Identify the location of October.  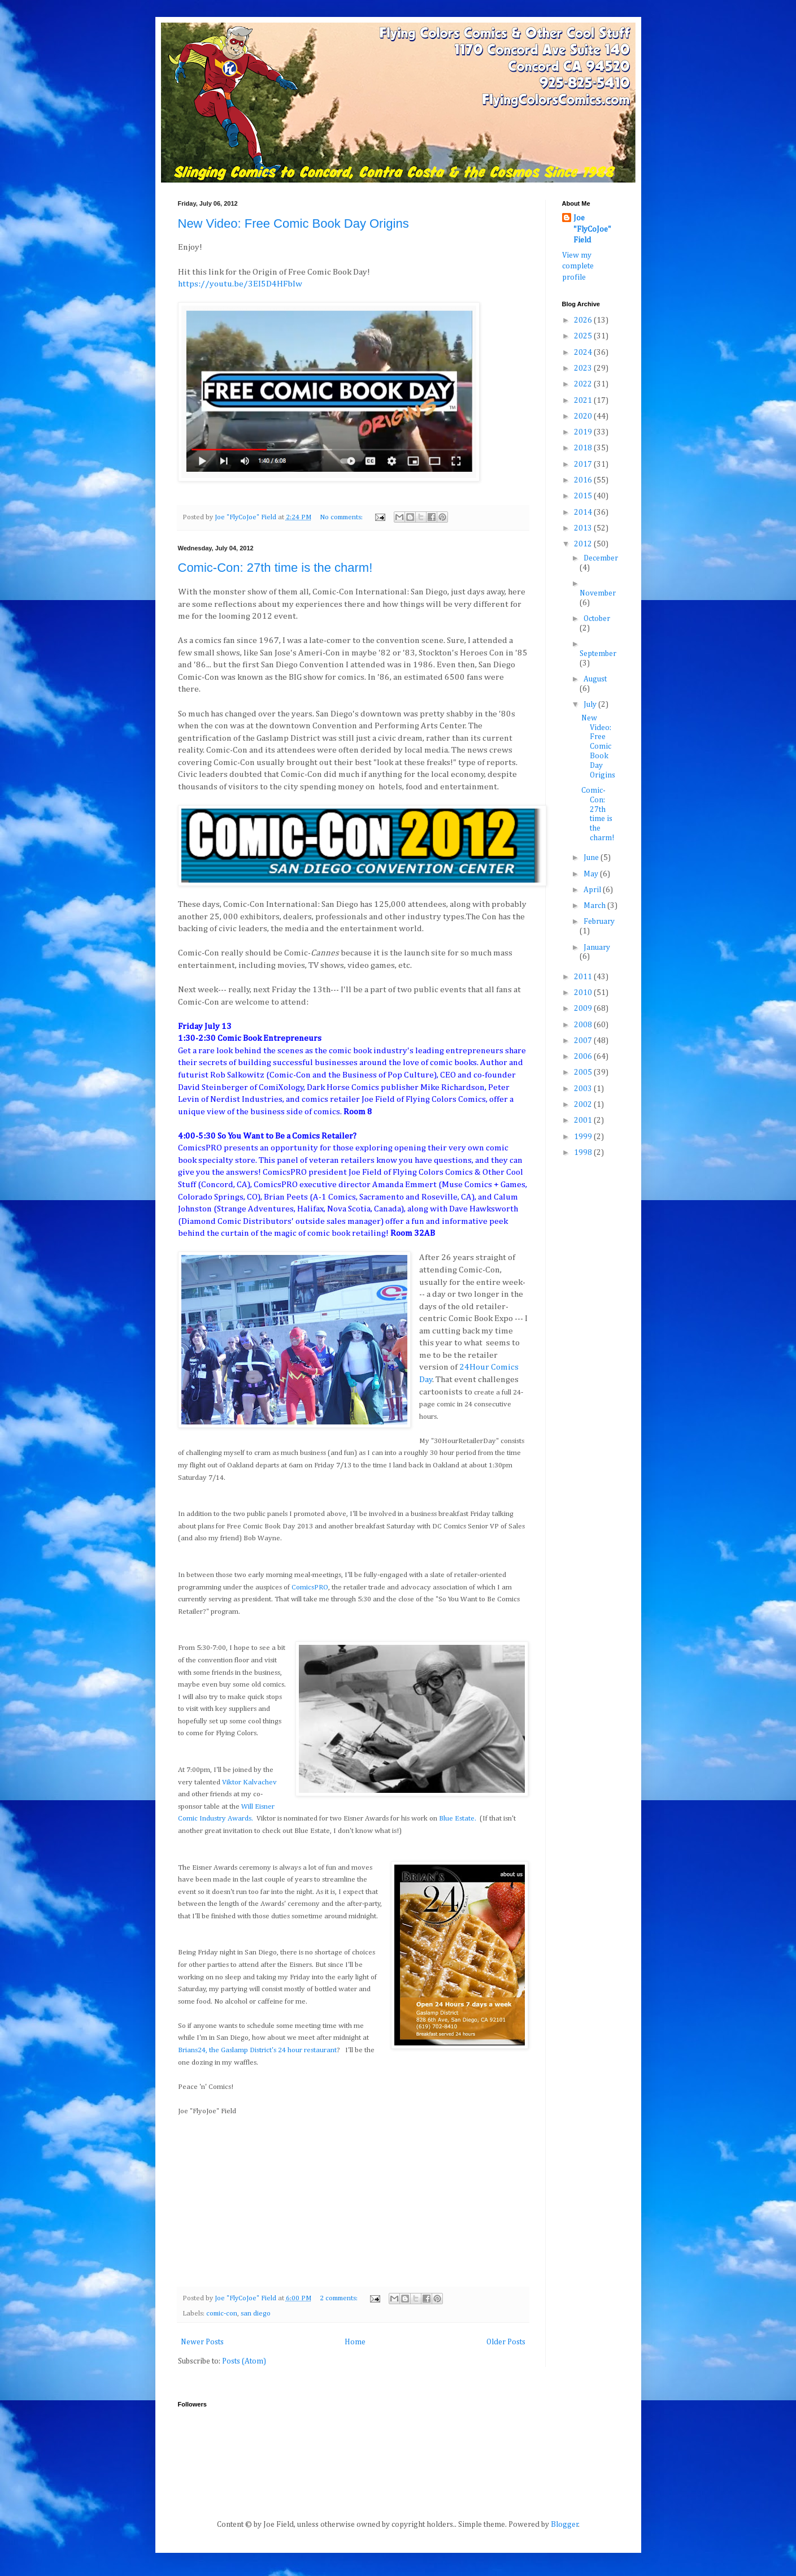
(597, 619).